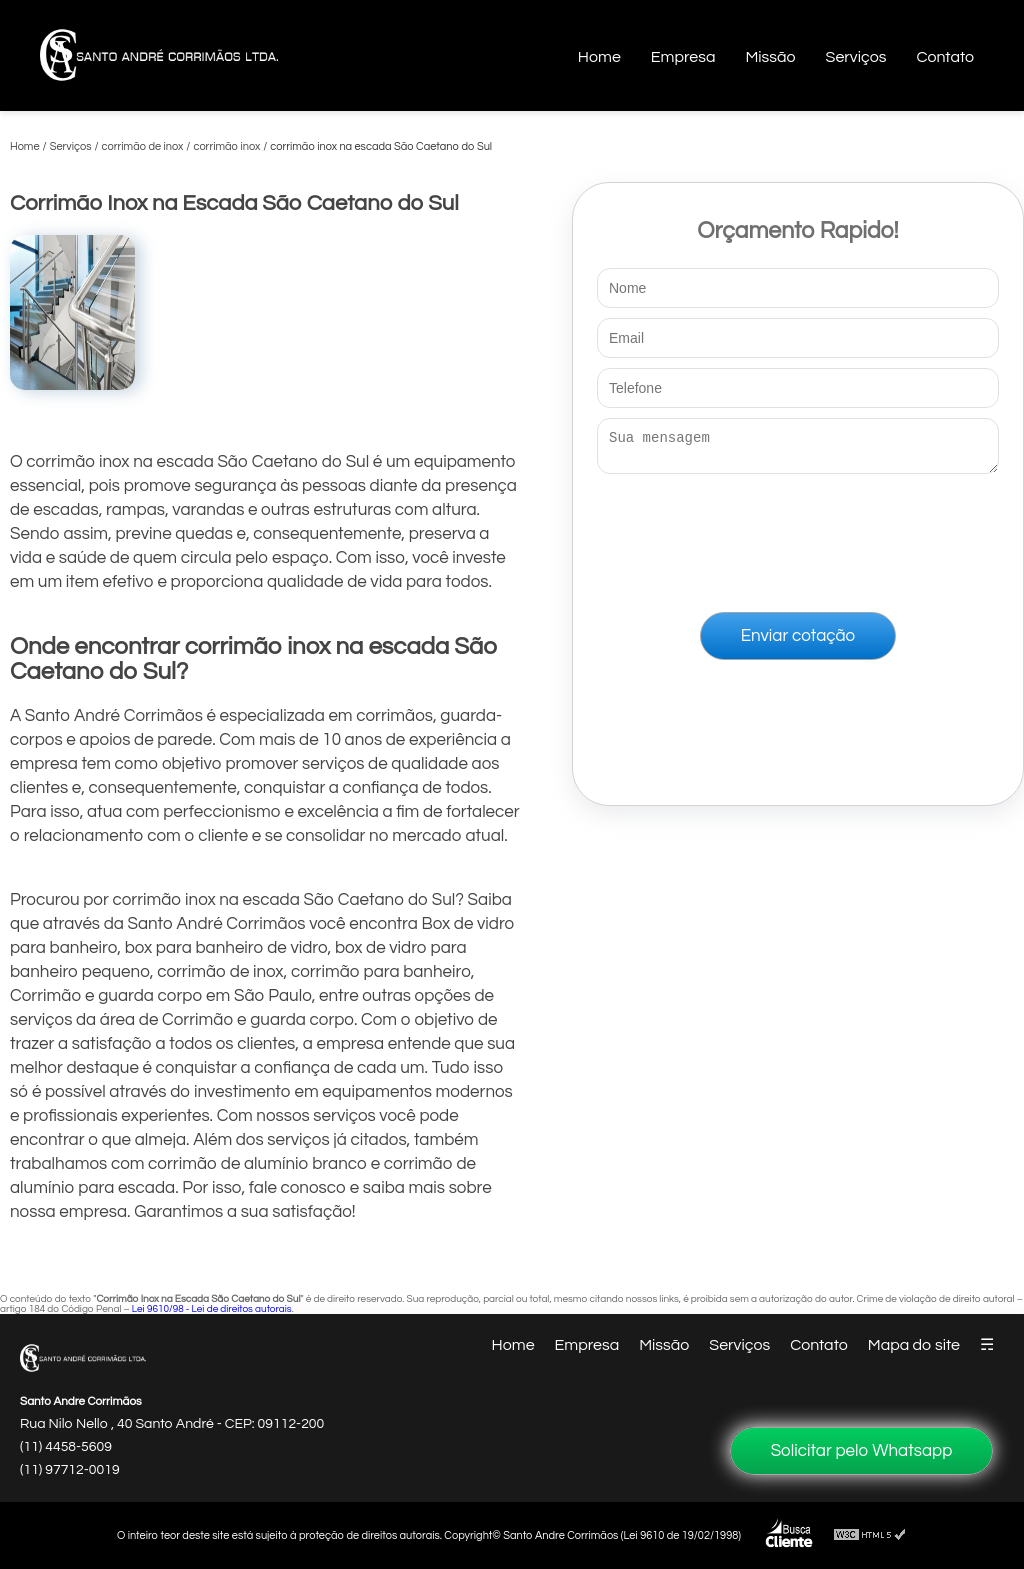  Describe the element at coordinates (862, 1451) in the screenshot. I see `Solicitar pelo Whatsapp` at that location.